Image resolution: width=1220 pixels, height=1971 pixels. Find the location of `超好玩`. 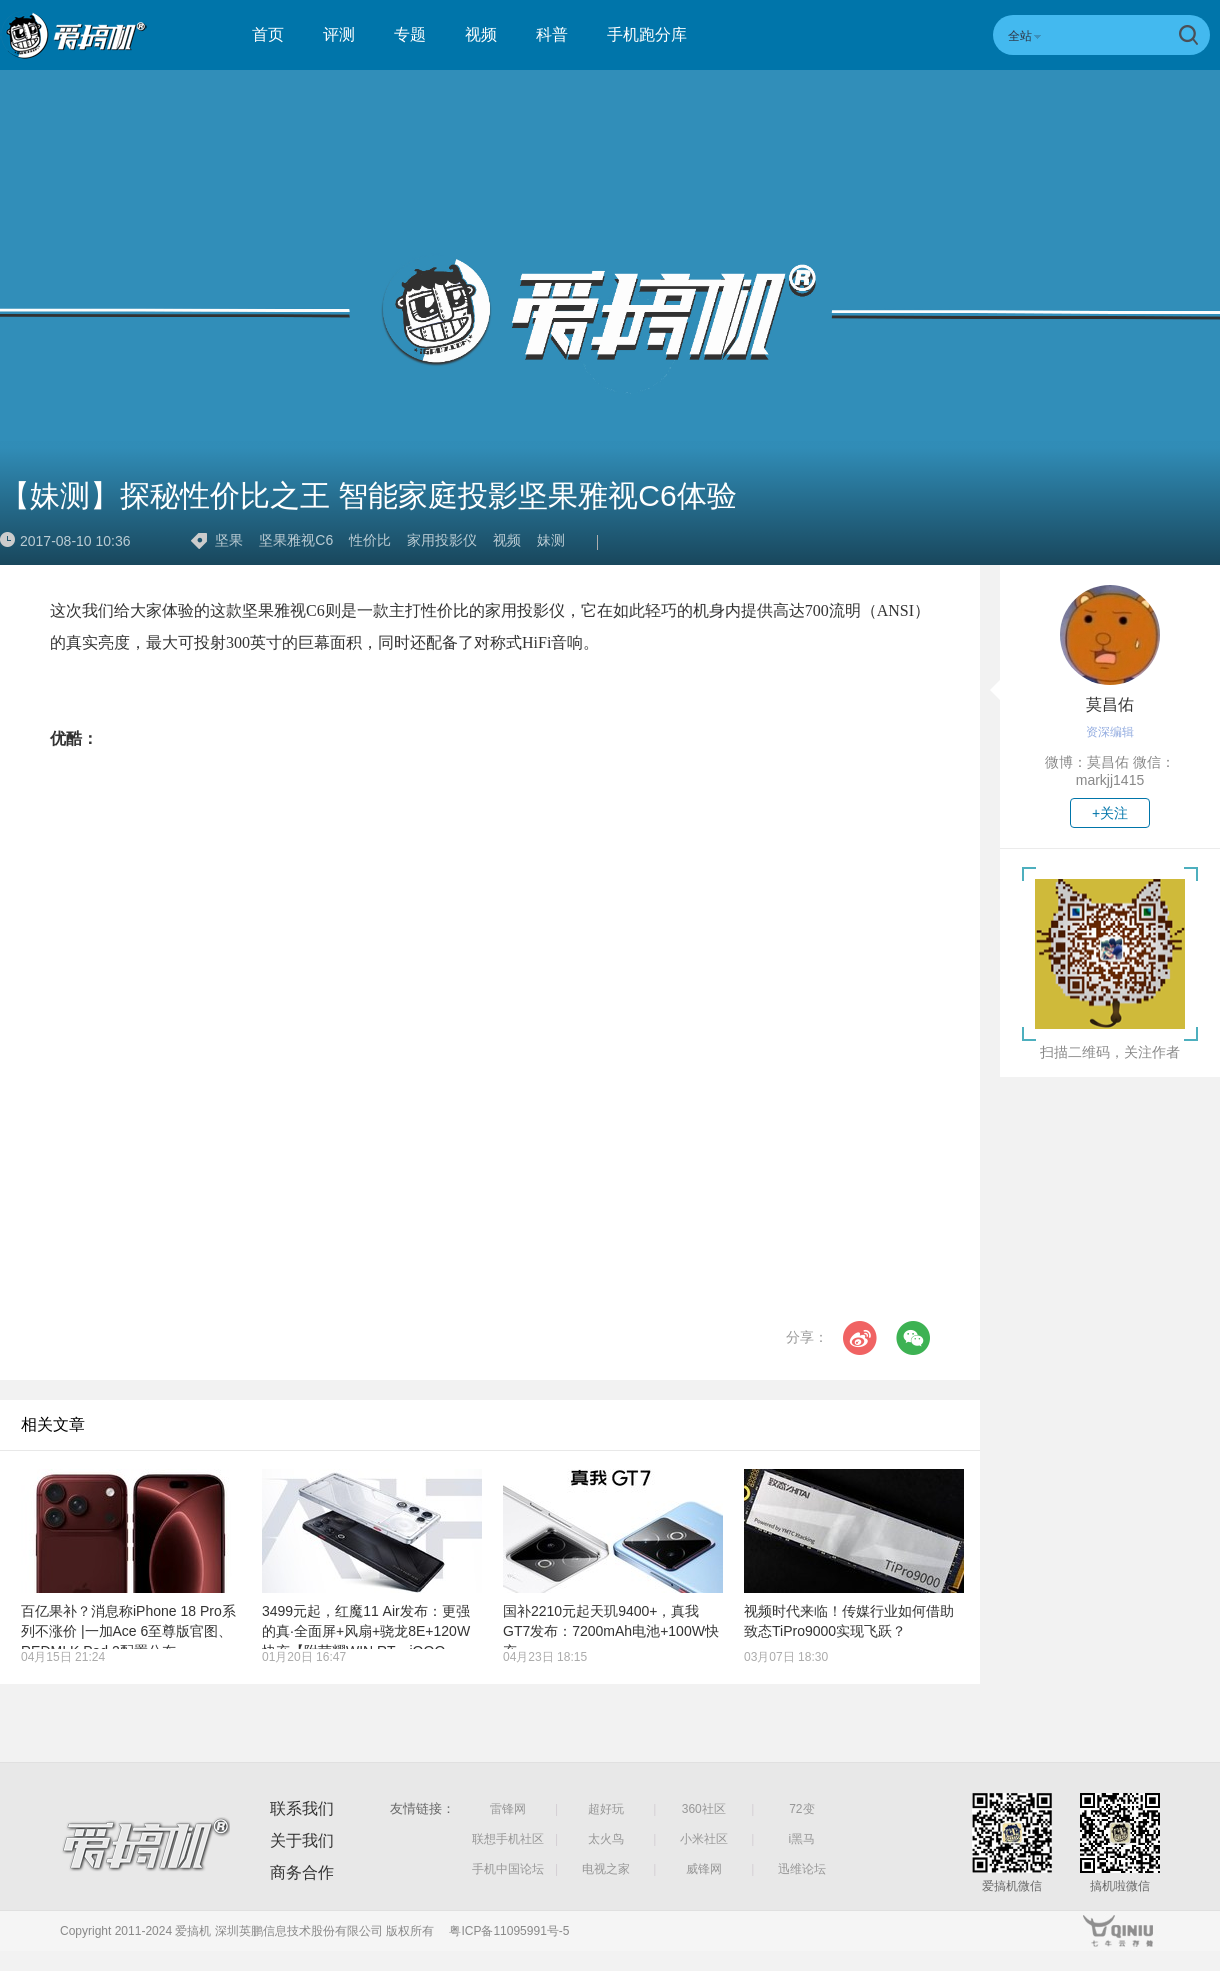

超好玩 is located at coordinates (606, 1809).